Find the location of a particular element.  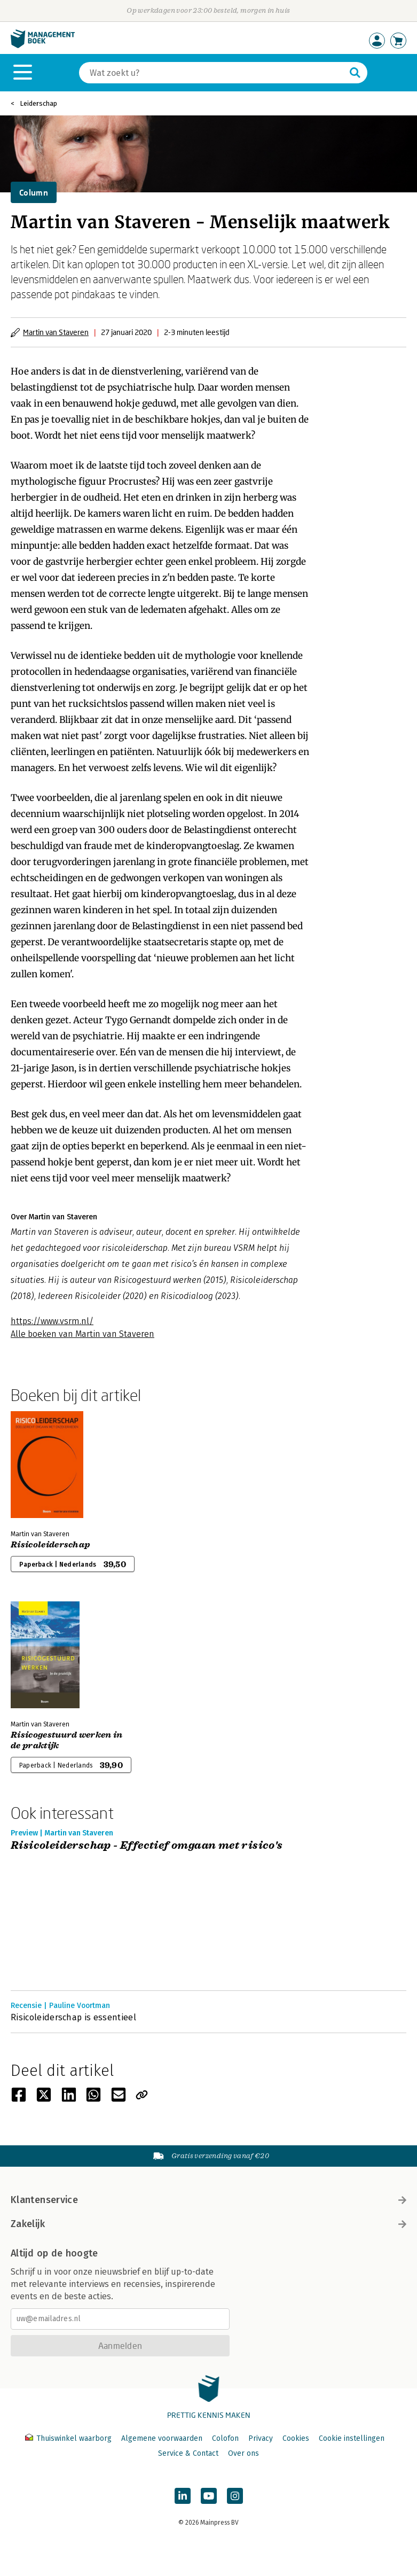

Risicoleiderschap is essentieel is located at coordinates (73, 2017).